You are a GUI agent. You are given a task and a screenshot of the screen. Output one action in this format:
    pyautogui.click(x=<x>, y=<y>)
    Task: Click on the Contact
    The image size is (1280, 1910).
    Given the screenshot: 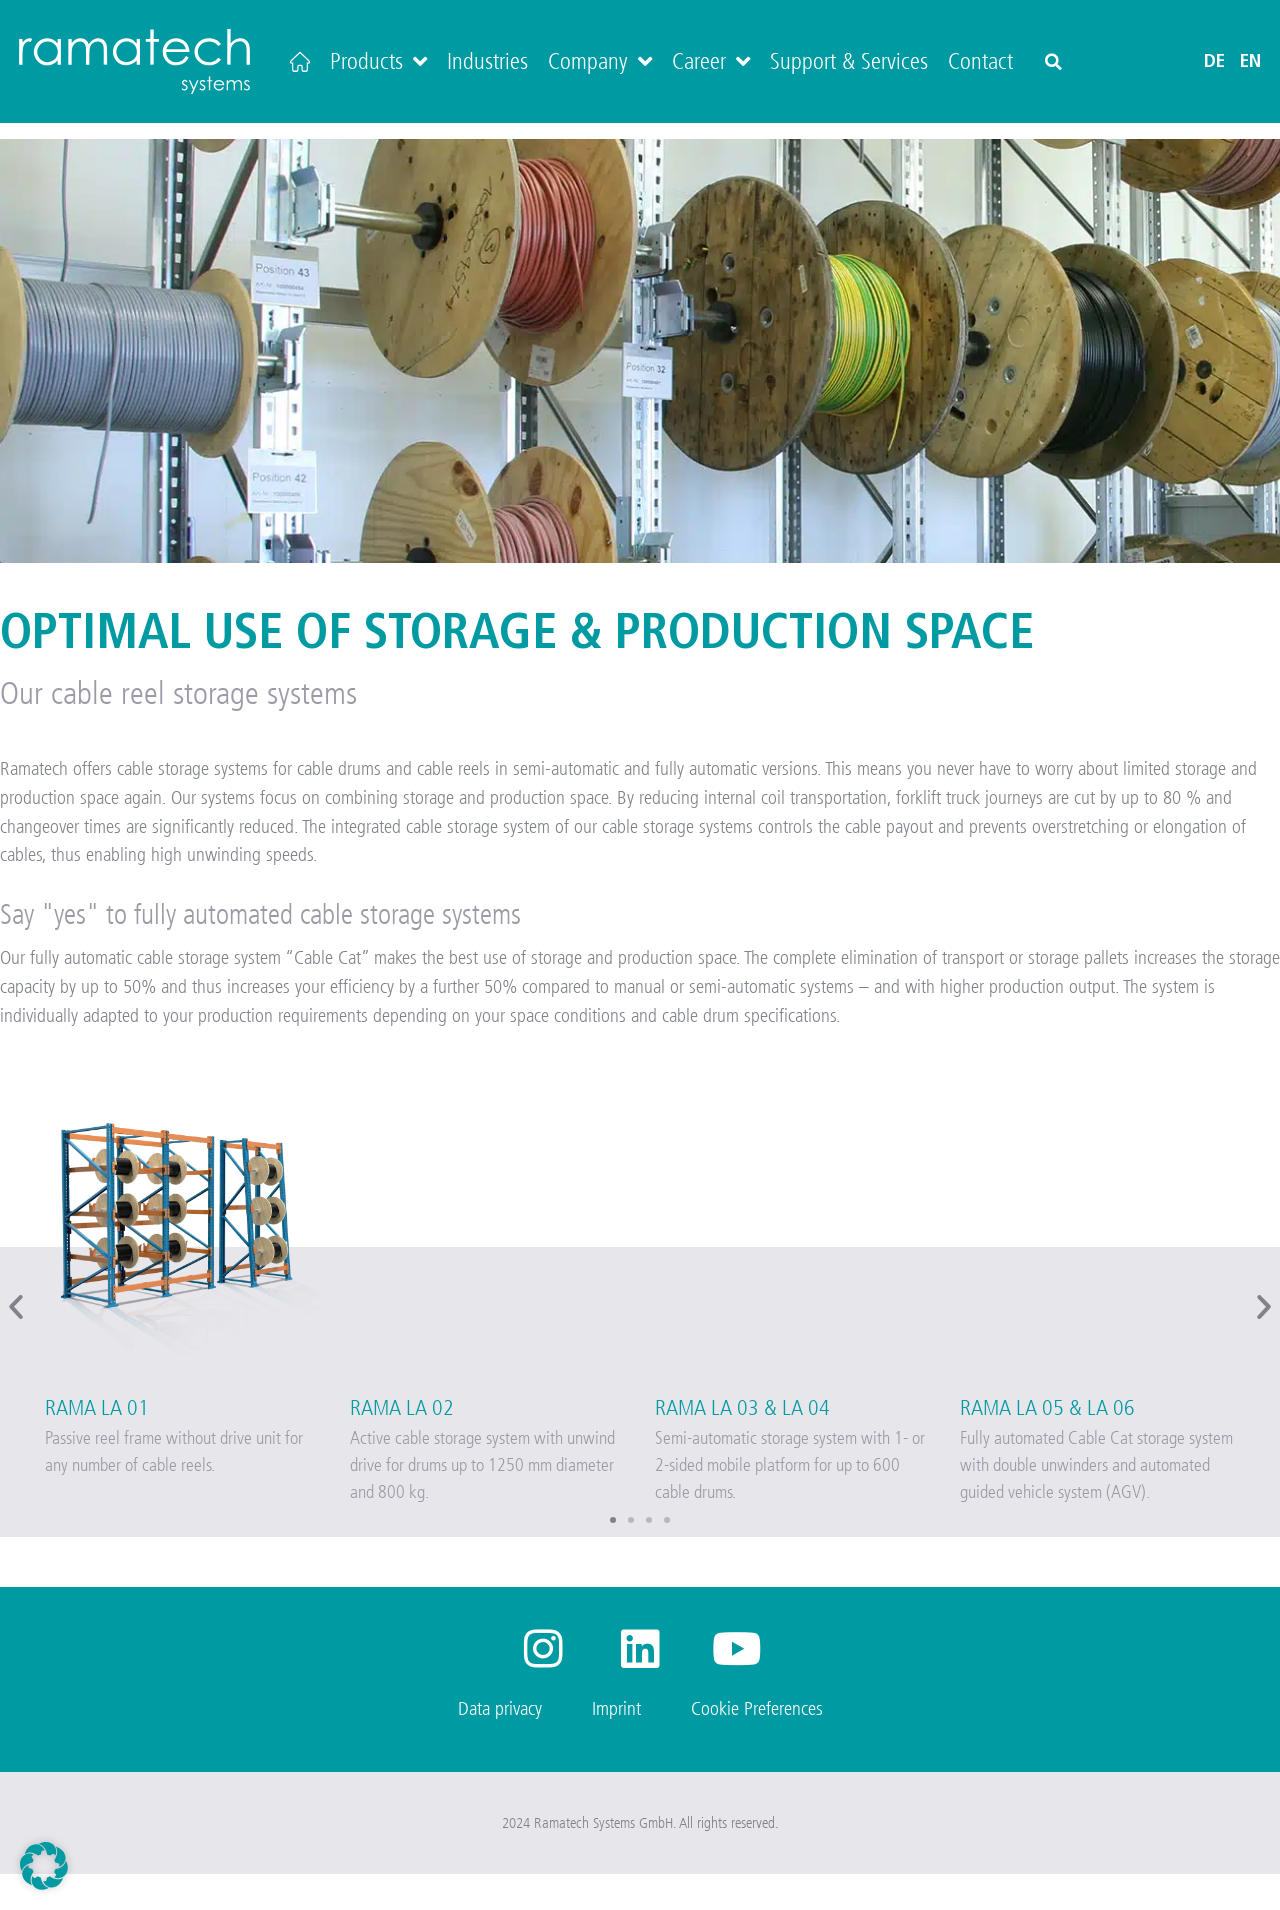 What is the action you would take?
    pyautogui.click(x=980, y=61)
    